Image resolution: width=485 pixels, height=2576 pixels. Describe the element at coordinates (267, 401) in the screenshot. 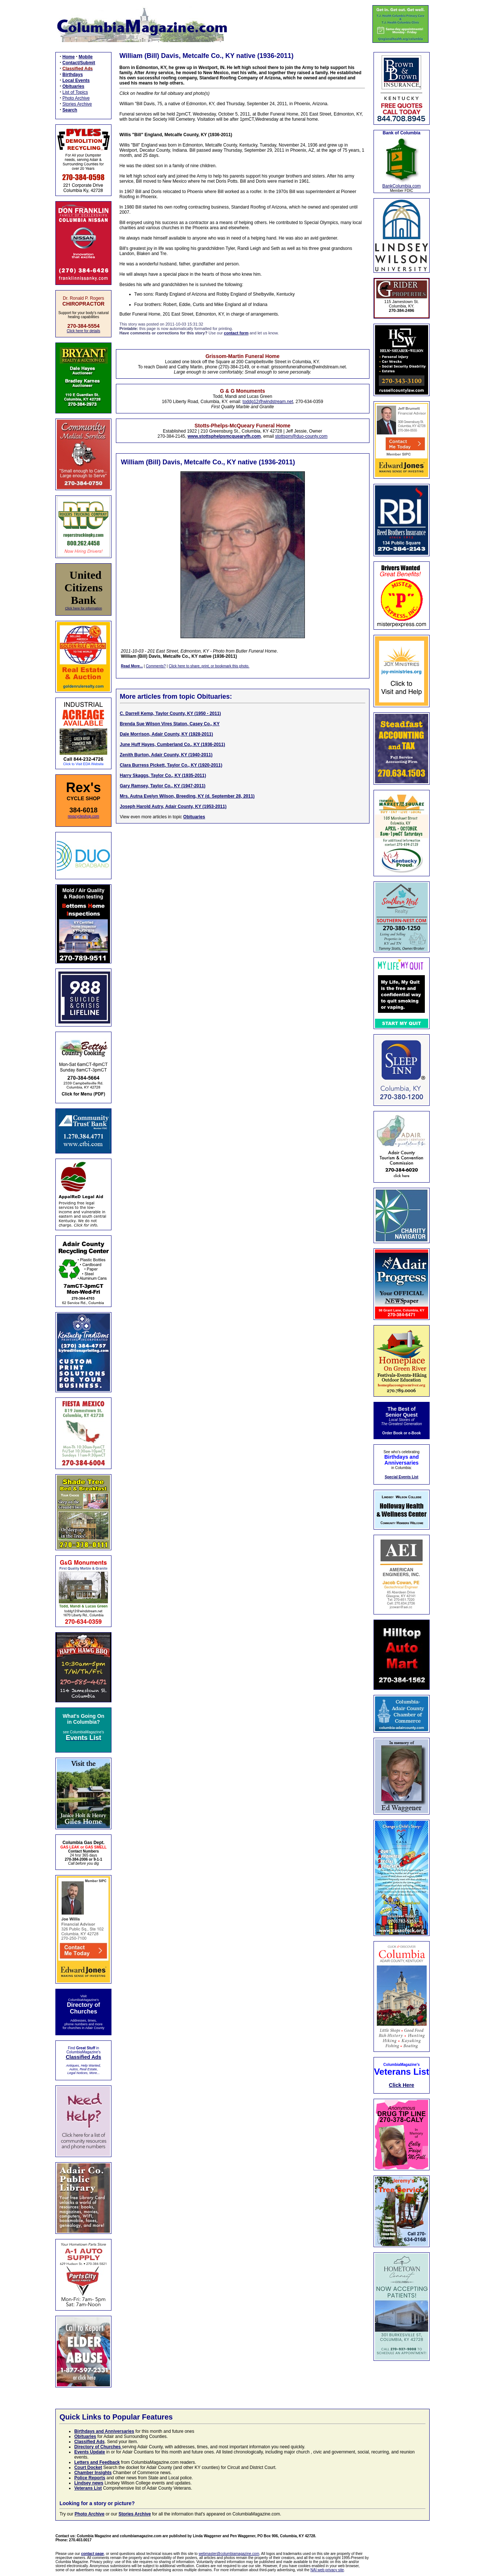

I see `toddg12@windstream.net` at that location.